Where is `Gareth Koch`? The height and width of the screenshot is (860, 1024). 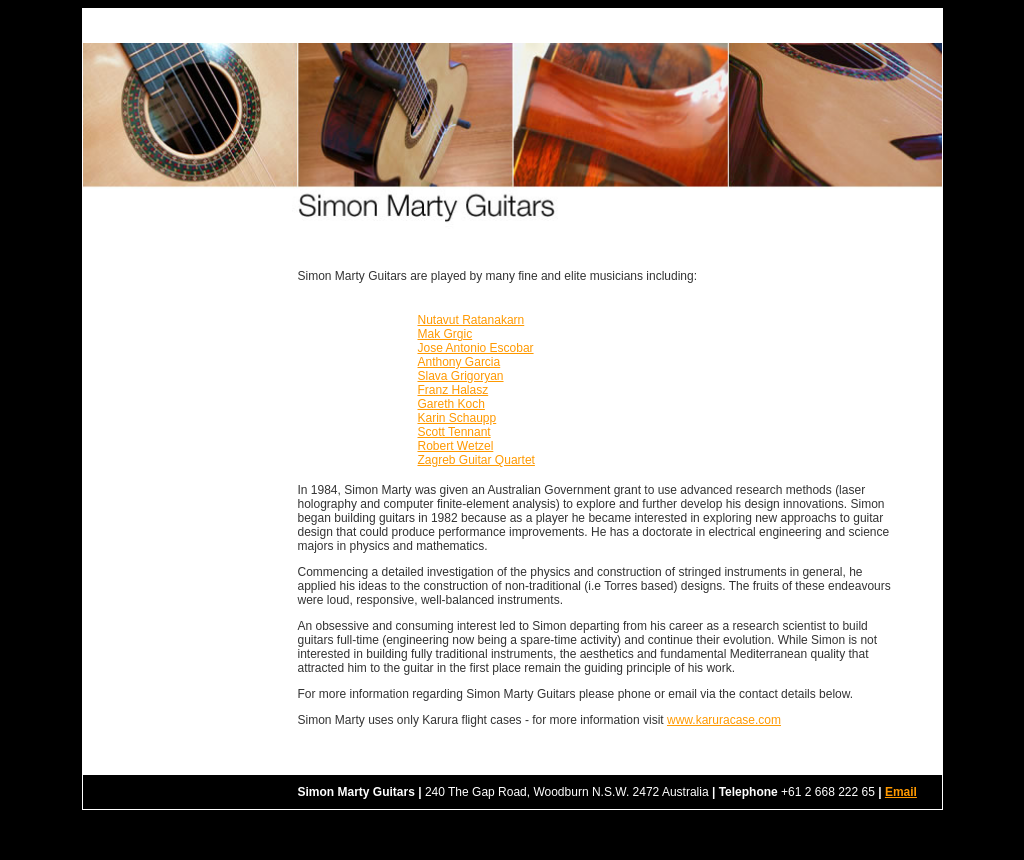 Gareth Koch is located at coordinates (451, 404).